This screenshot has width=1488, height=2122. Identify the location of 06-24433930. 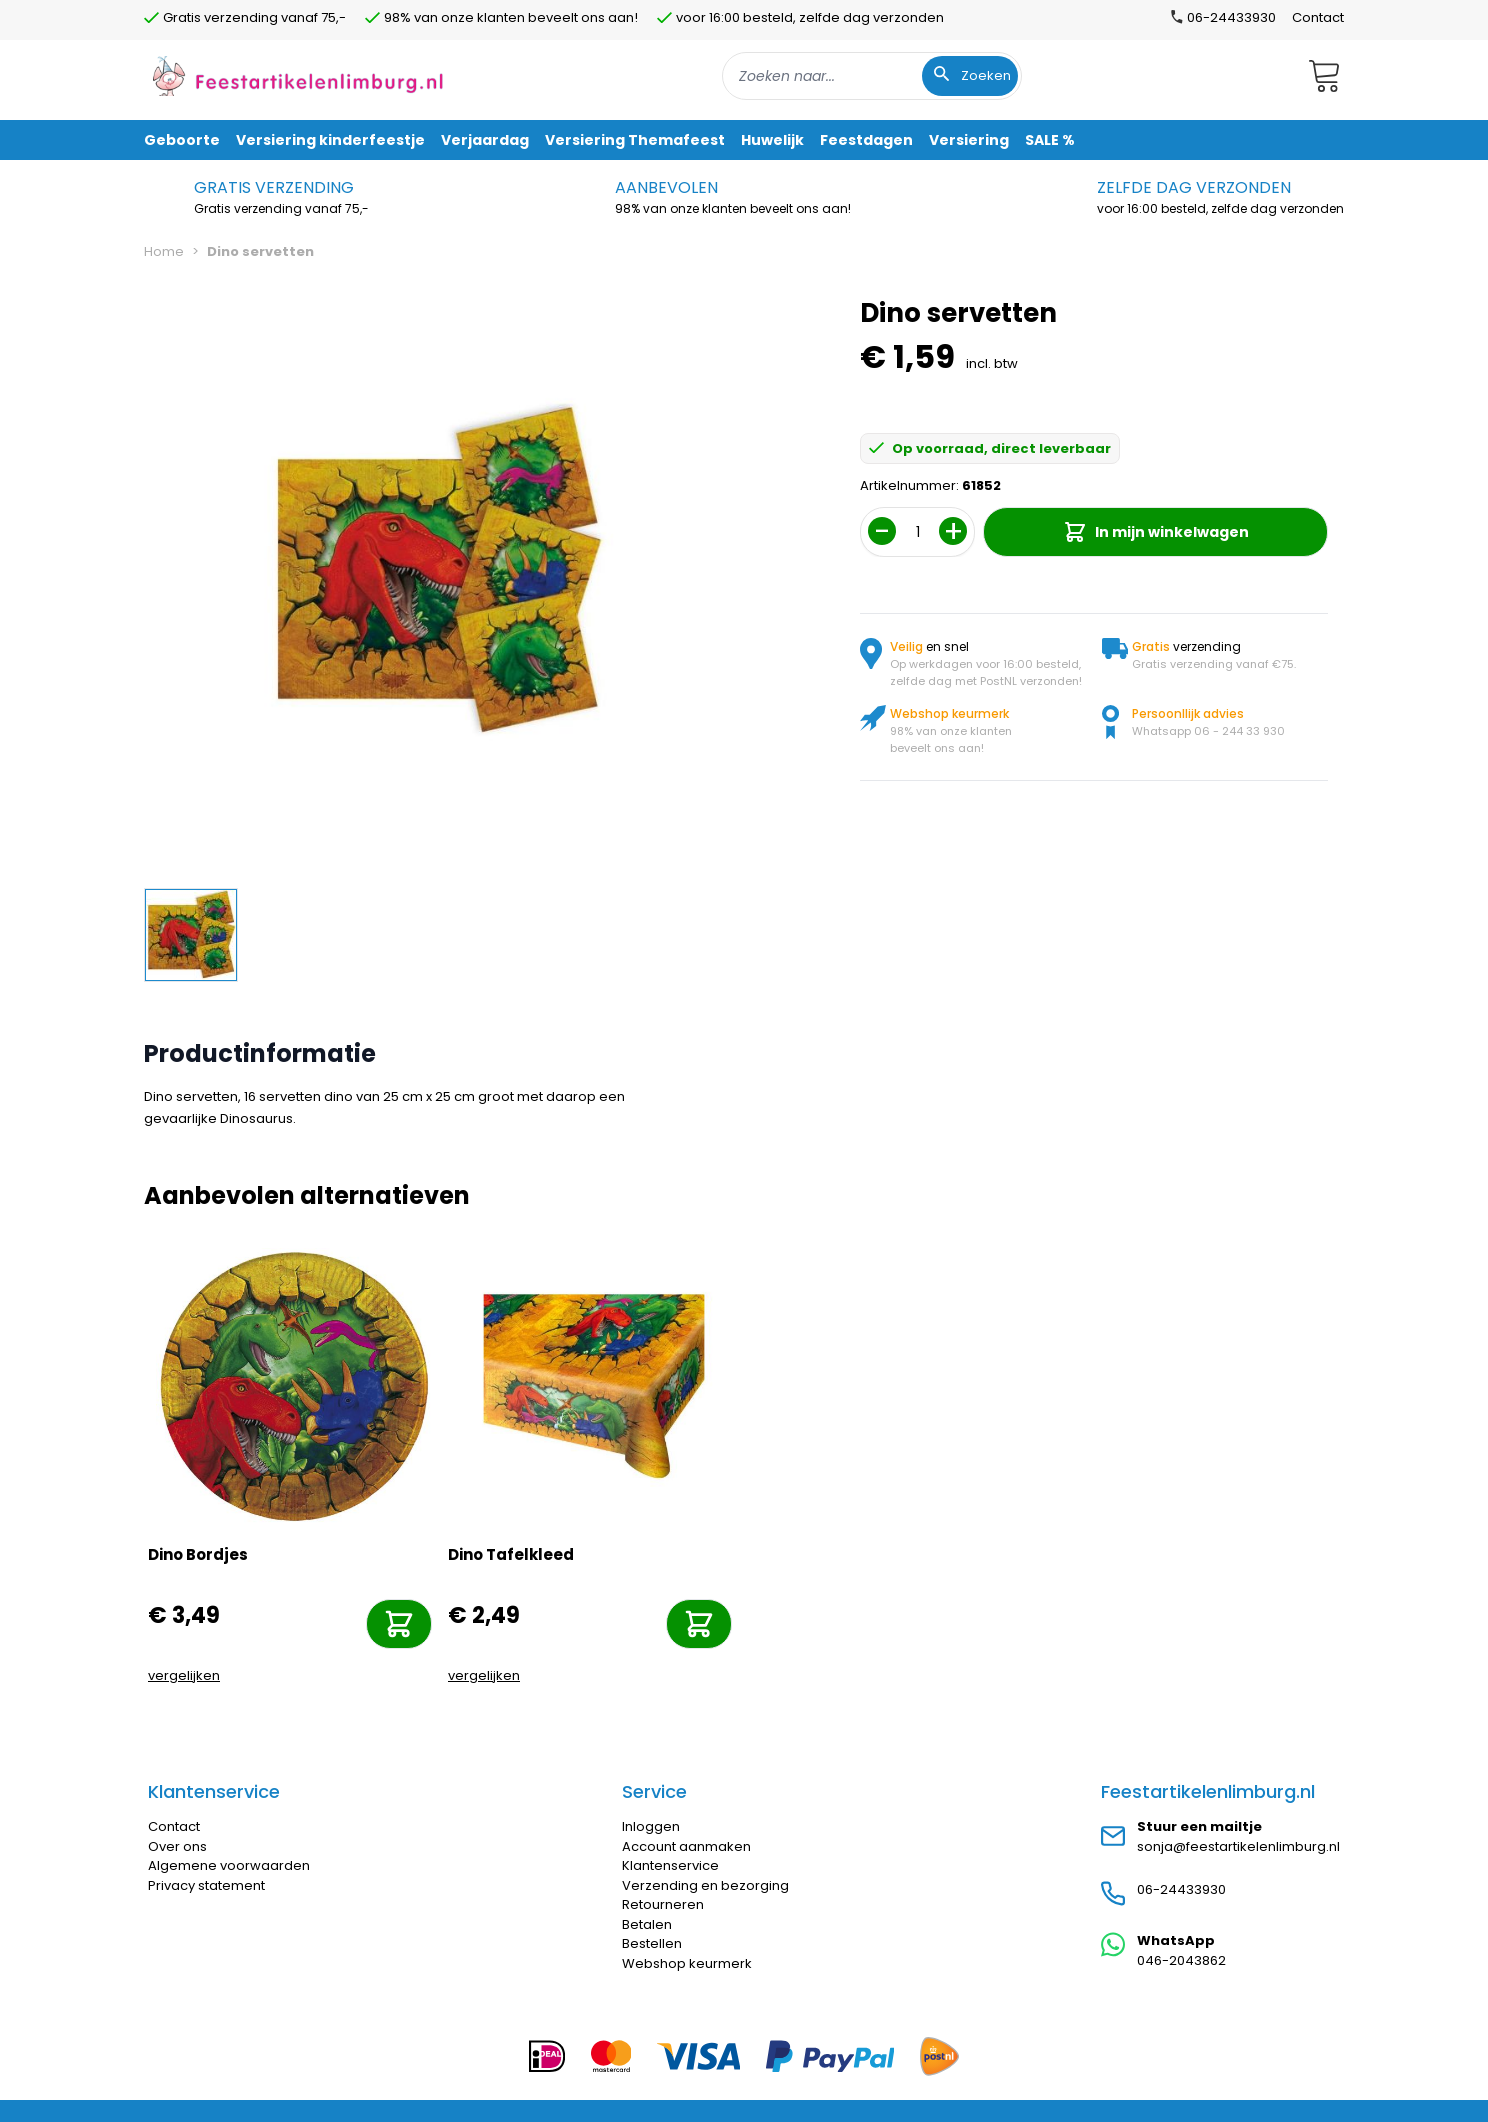
(1181, 1889).